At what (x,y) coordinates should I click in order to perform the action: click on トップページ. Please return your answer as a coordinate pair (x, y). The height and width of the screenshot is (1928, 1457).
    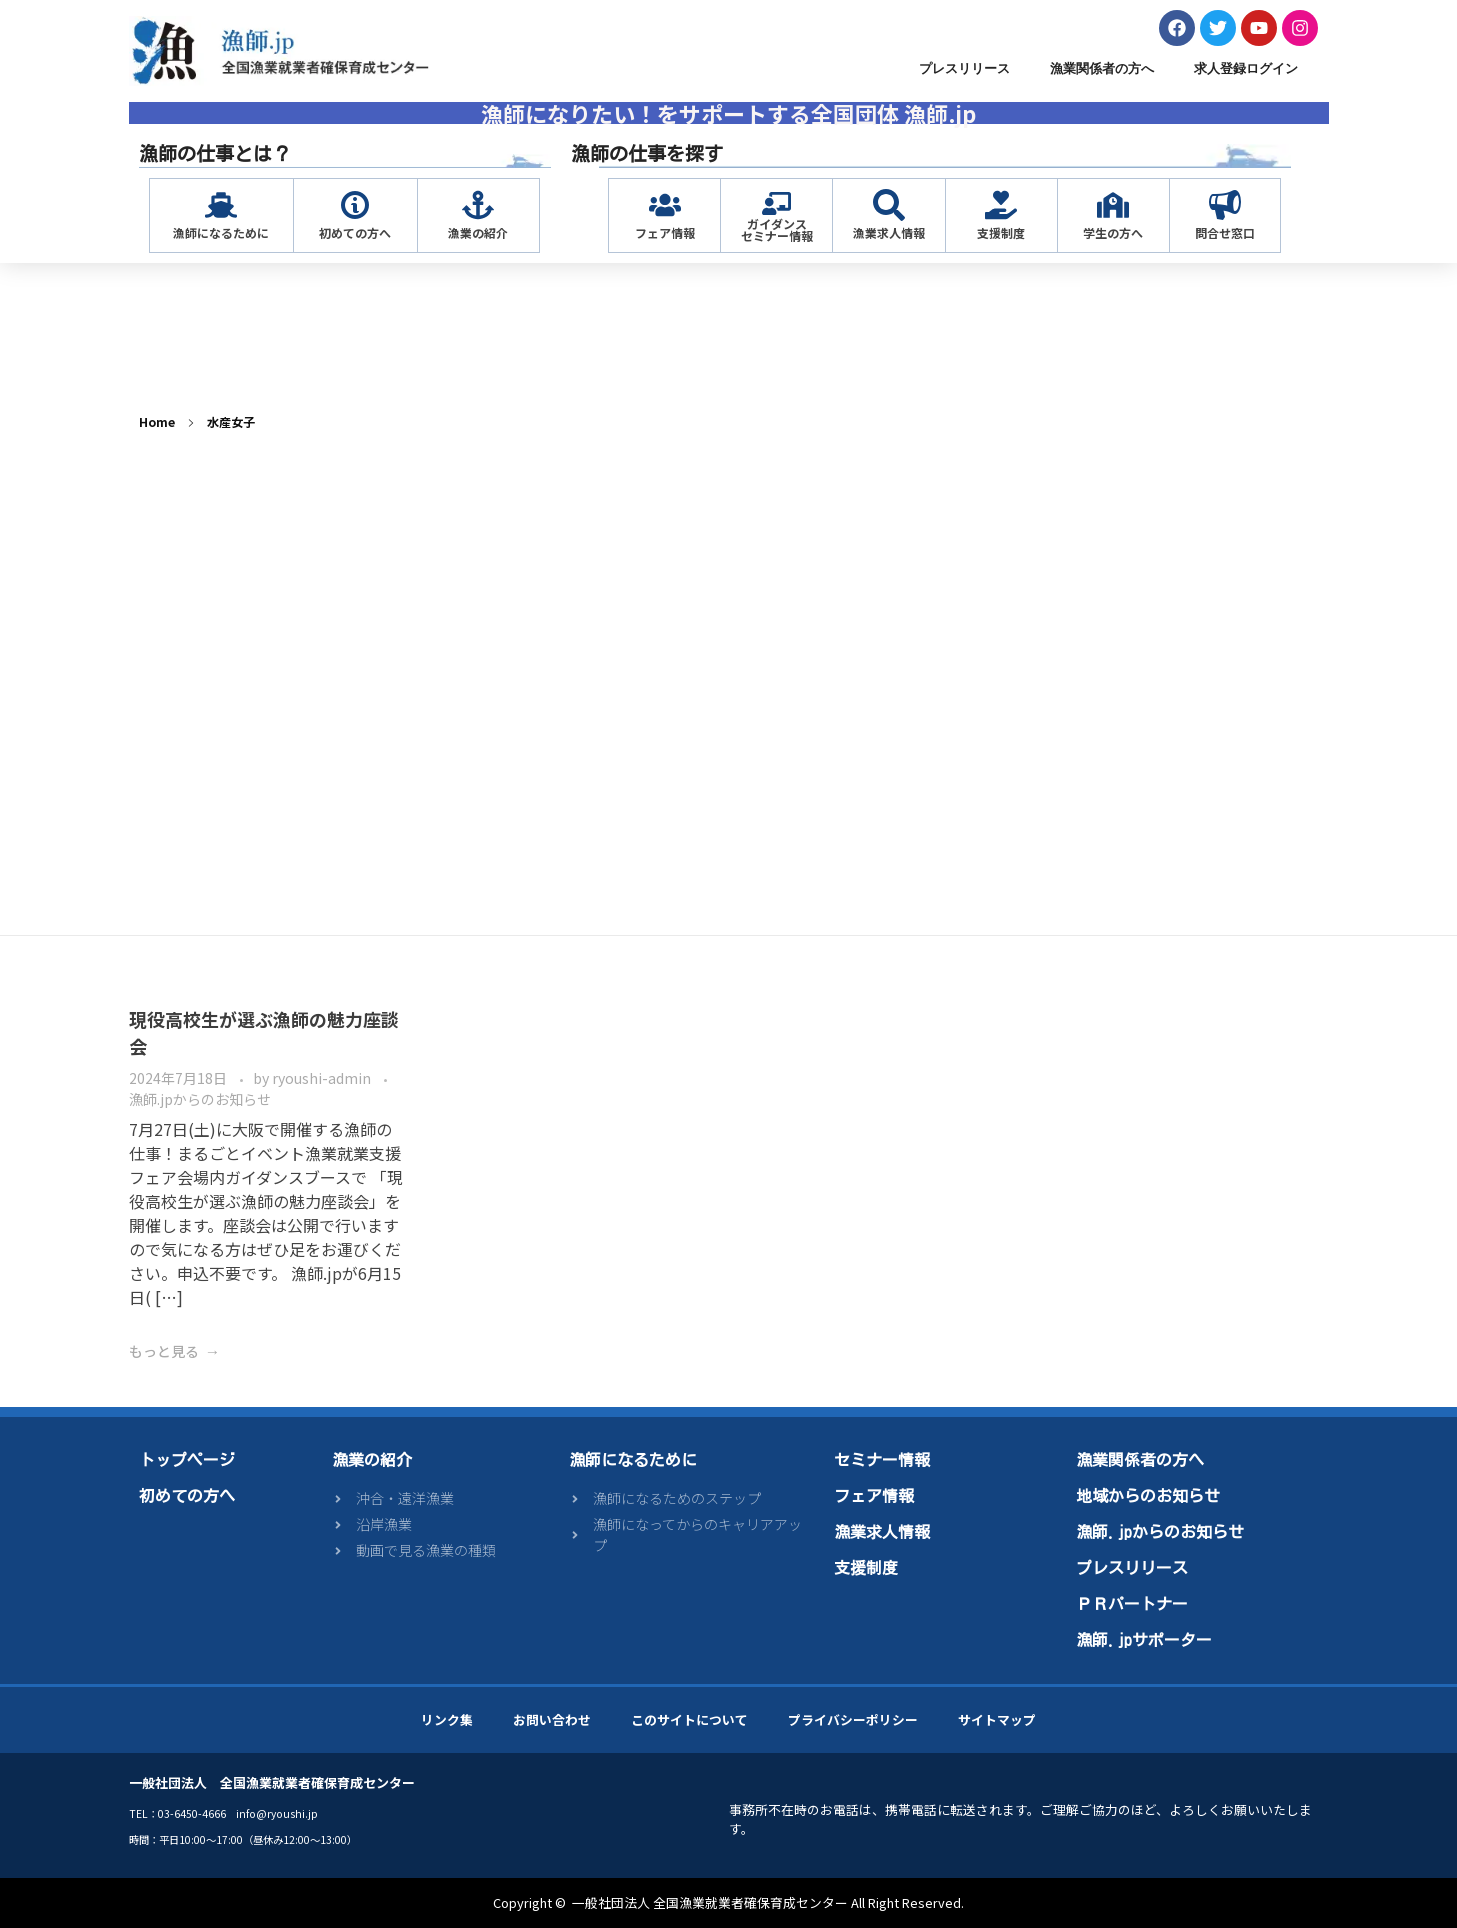
    Looking at the image, I should click on (187, 1460).